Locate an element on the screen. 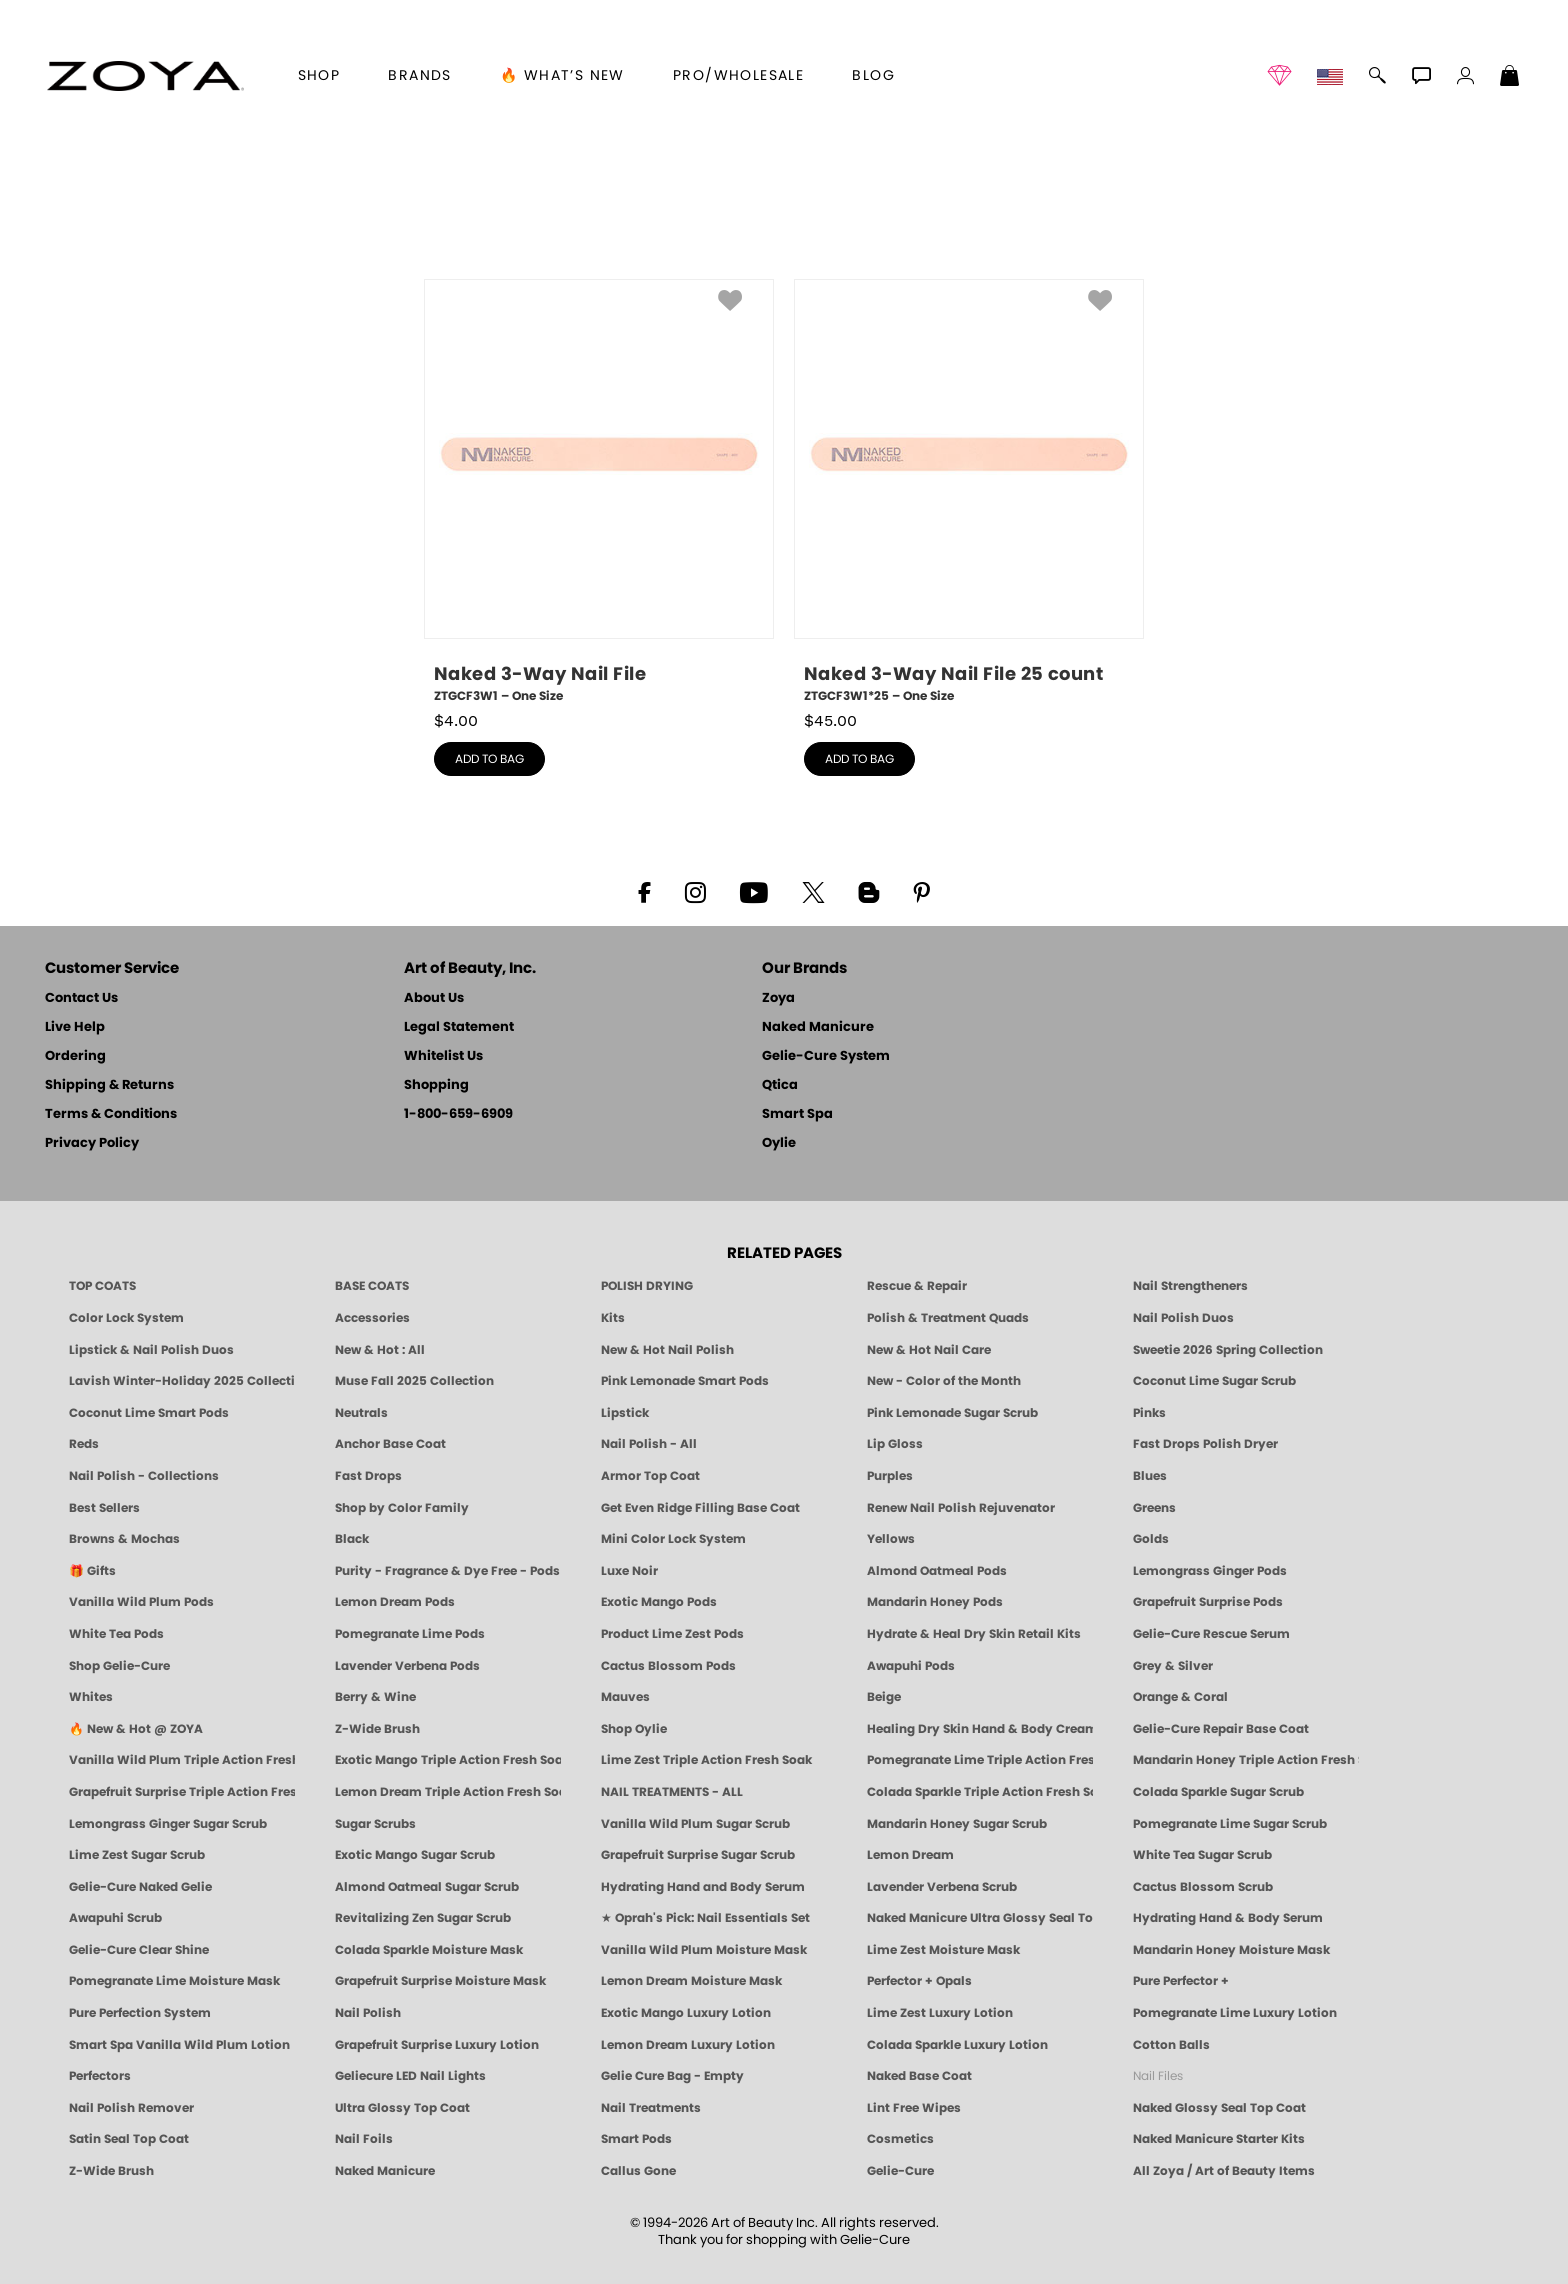 Image resolution: width=1568 pixels, height=2284 pixels. Gelie-Cure Rescue Serum is located at coordinates (1211, 1634).